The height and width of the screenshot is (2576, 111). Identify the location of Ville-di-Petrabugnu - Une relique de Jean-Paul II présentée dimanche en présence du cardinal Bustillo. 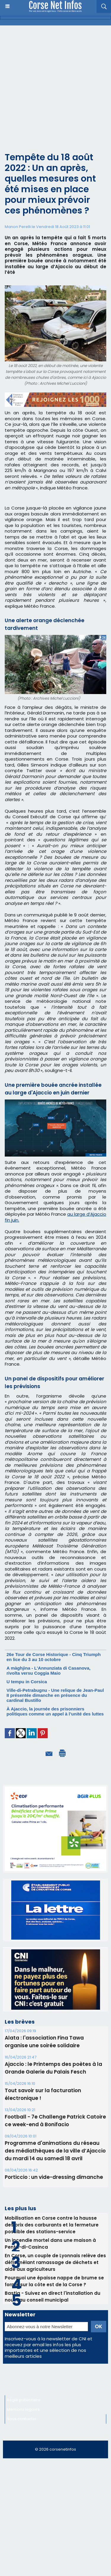
(55, 1695).